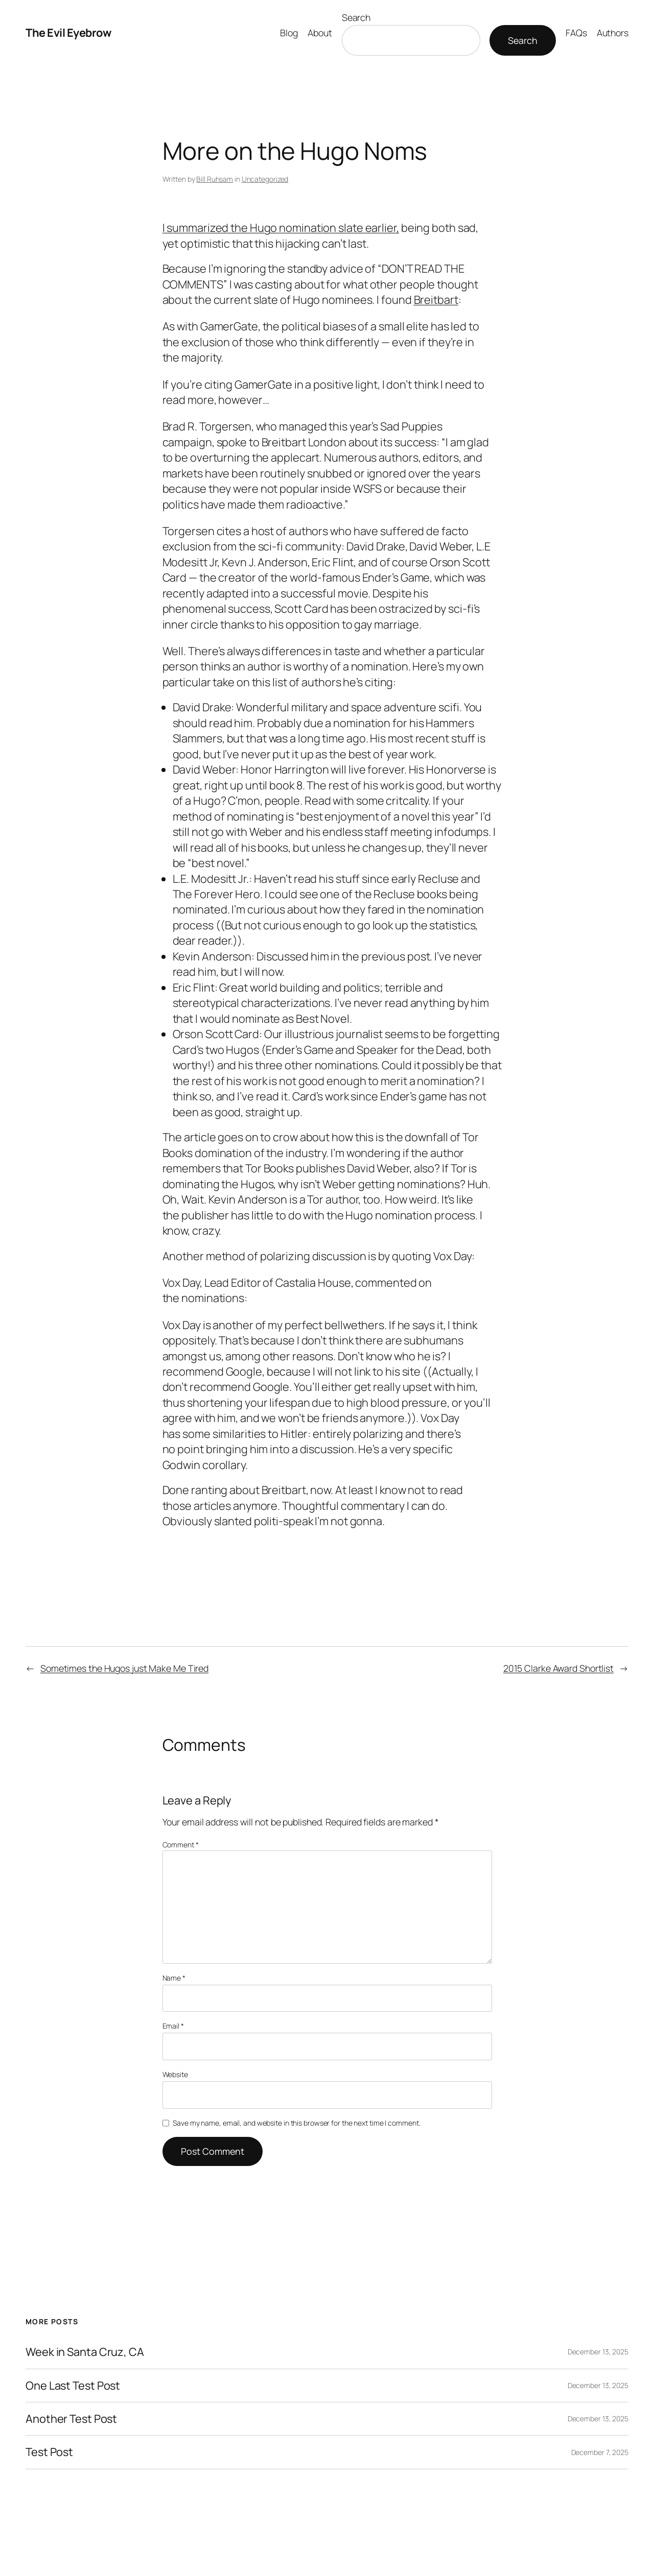 The height and width of the screenshot is (2576, 654). Describe the element at coordinates (173, 2026) in the screenshot. I see `Email` at that location.